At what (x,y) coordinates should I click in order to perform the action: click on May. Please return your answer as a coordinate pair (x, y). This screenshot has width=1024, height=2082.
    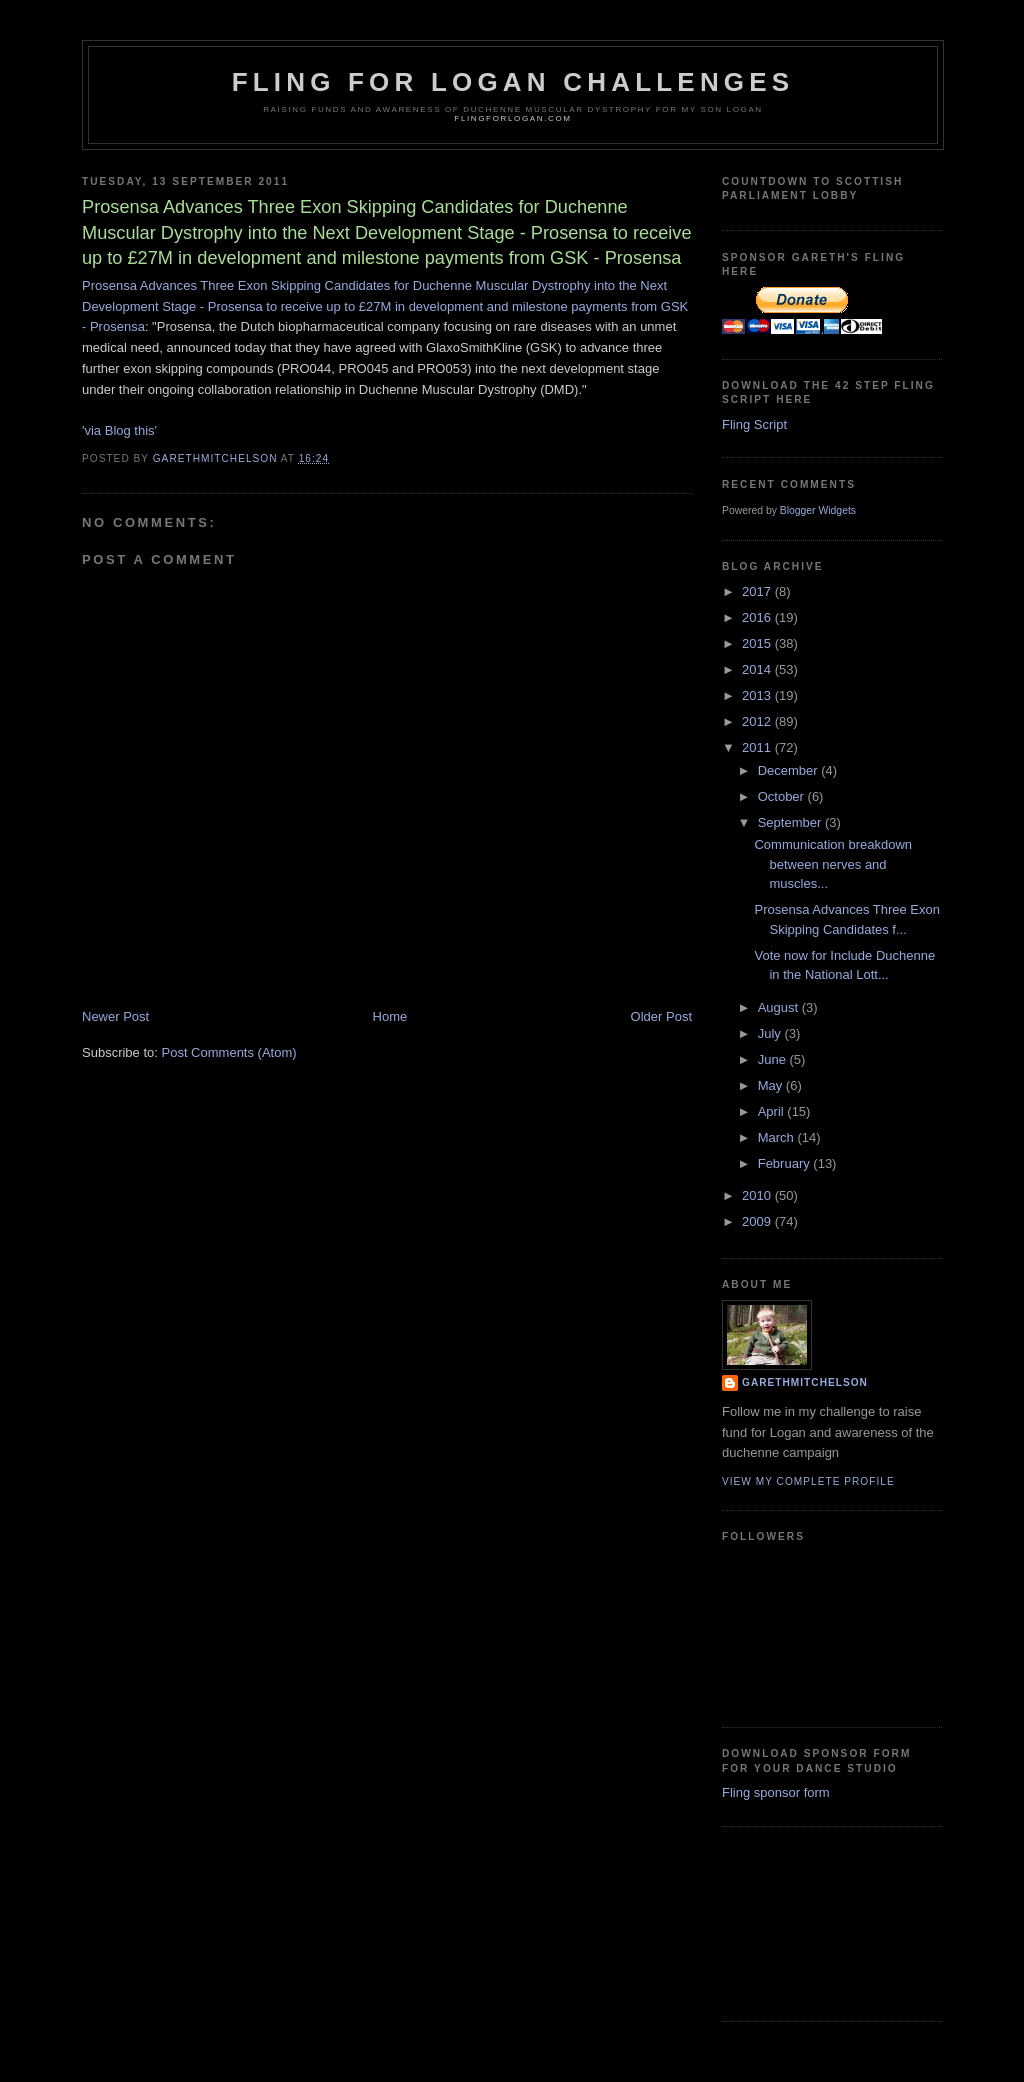
    Looking at the image, I should click on (772, 1085).